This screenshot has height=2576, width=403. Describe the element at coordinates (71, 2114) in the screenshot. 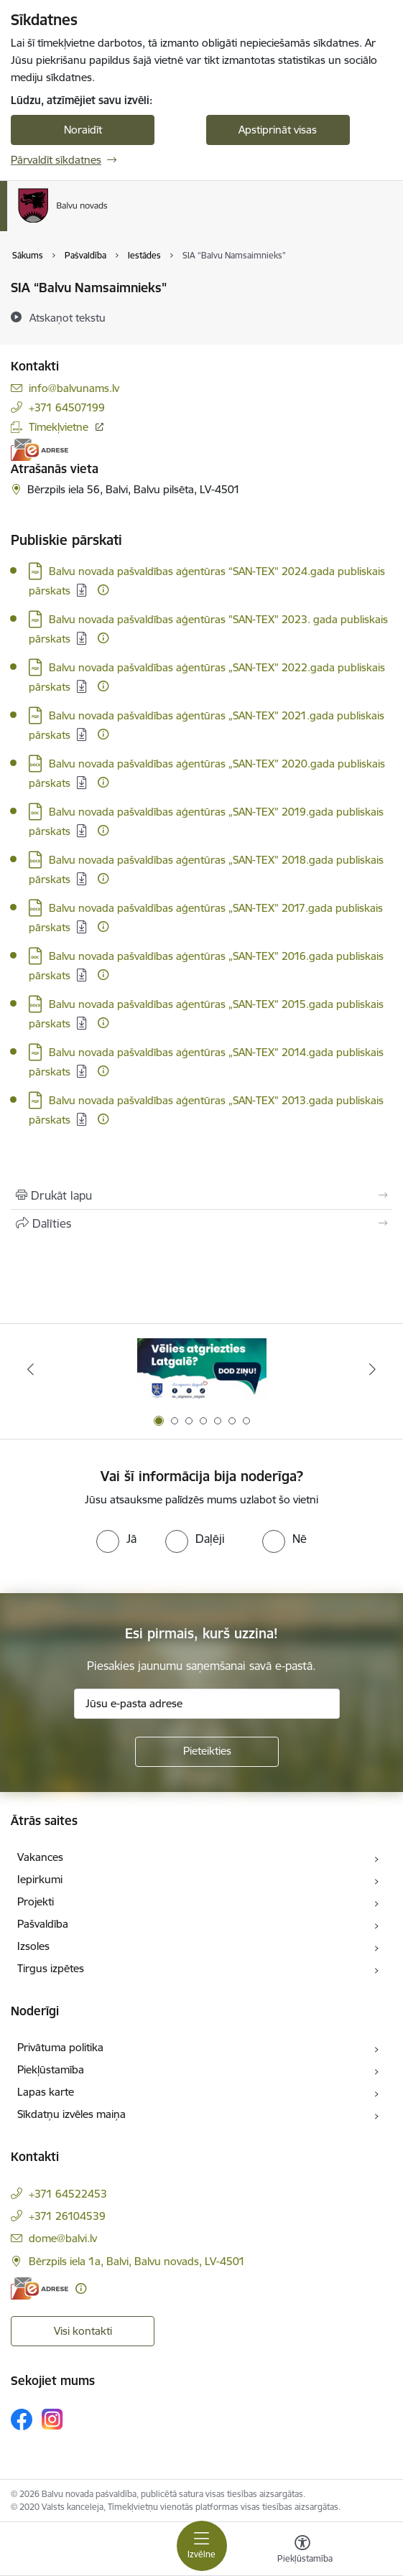

I see `Sīkdatņu izvēles maiņa` at that location.